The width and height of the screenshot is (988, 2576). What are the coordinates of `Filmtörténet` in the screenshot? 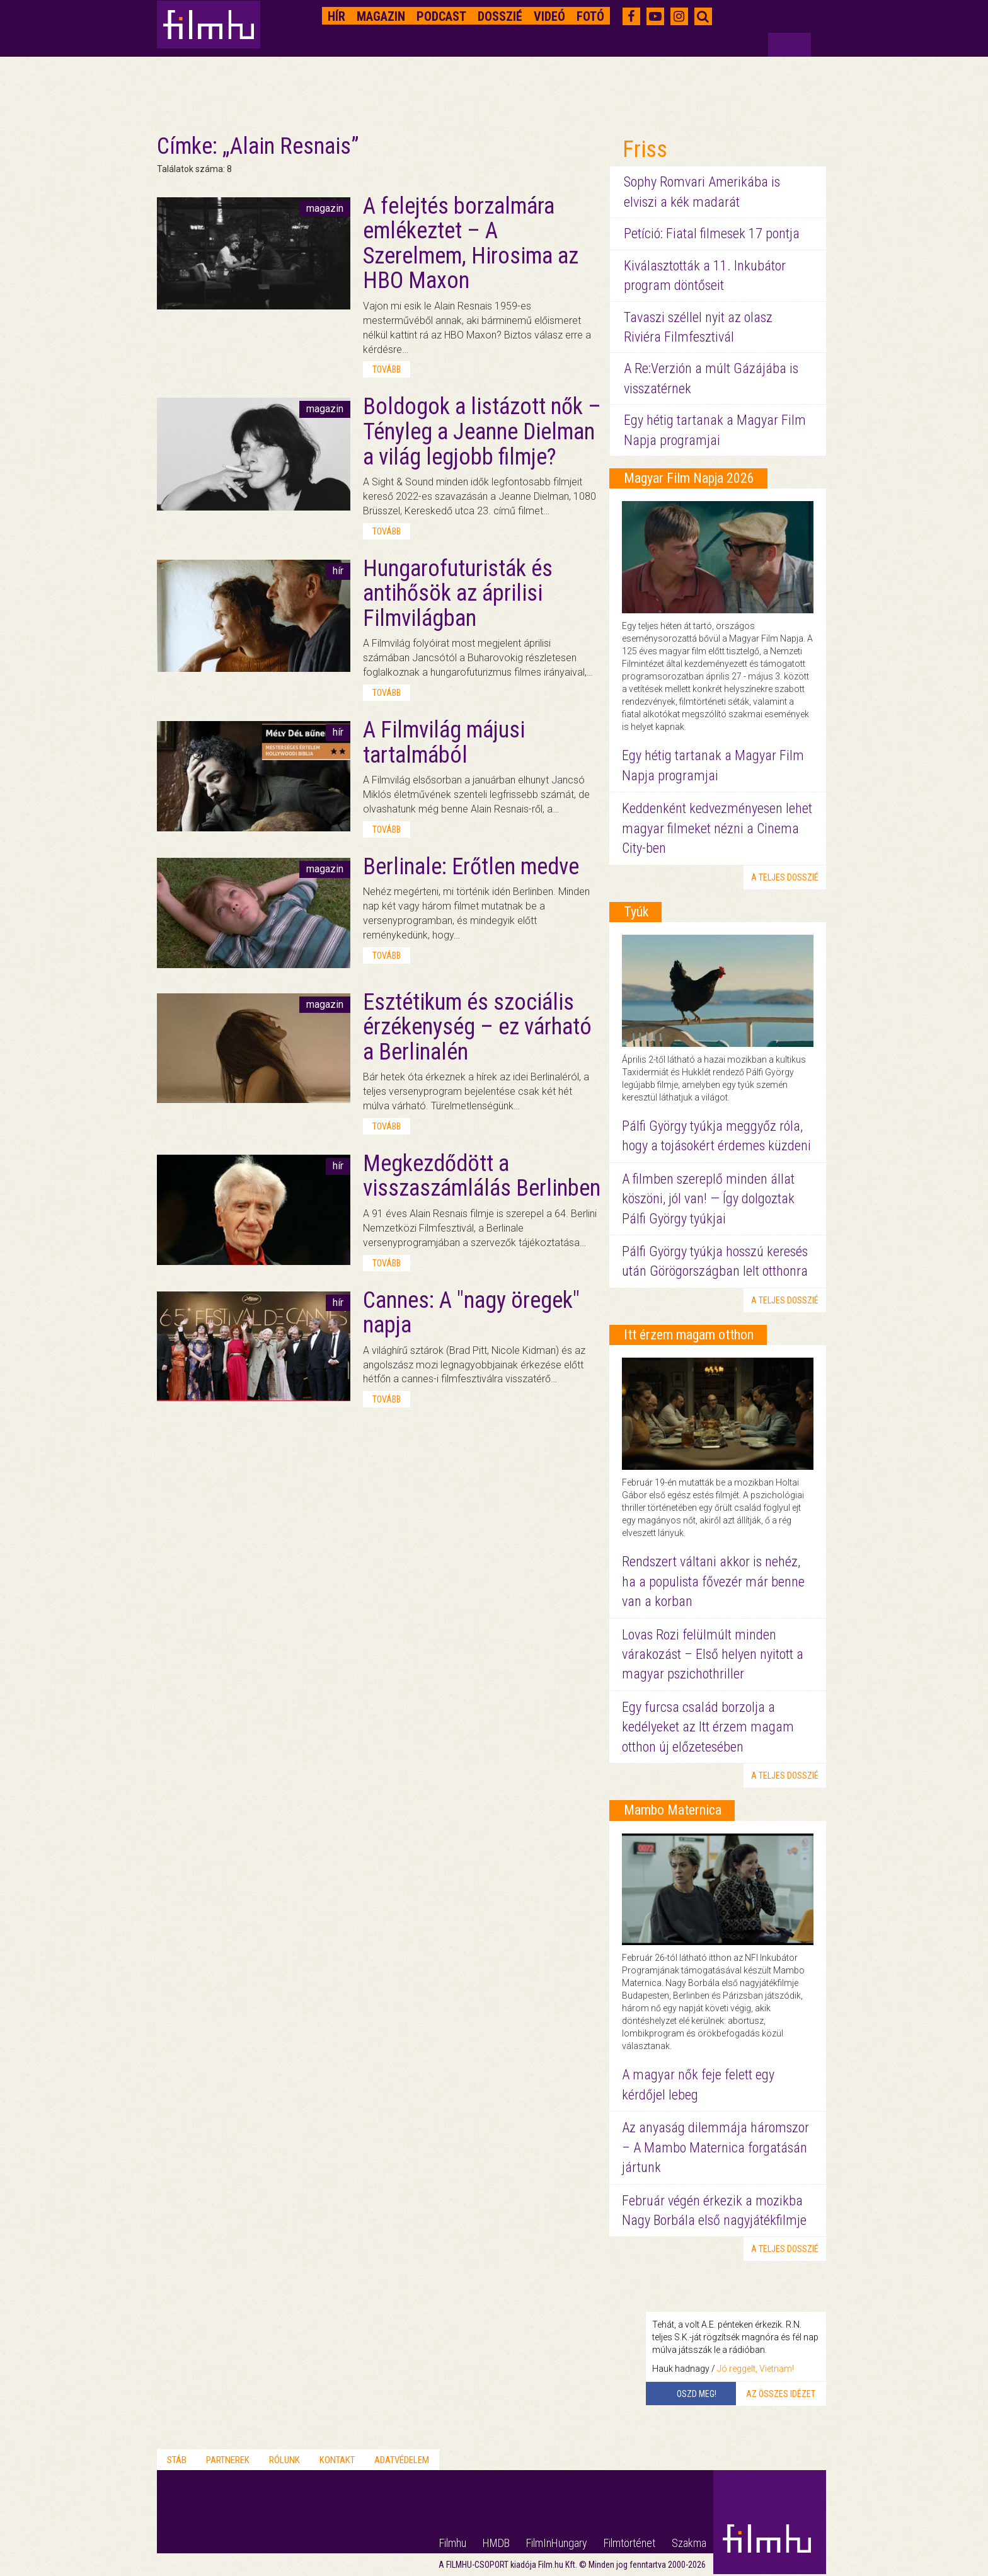 It's located at (629, 2543).